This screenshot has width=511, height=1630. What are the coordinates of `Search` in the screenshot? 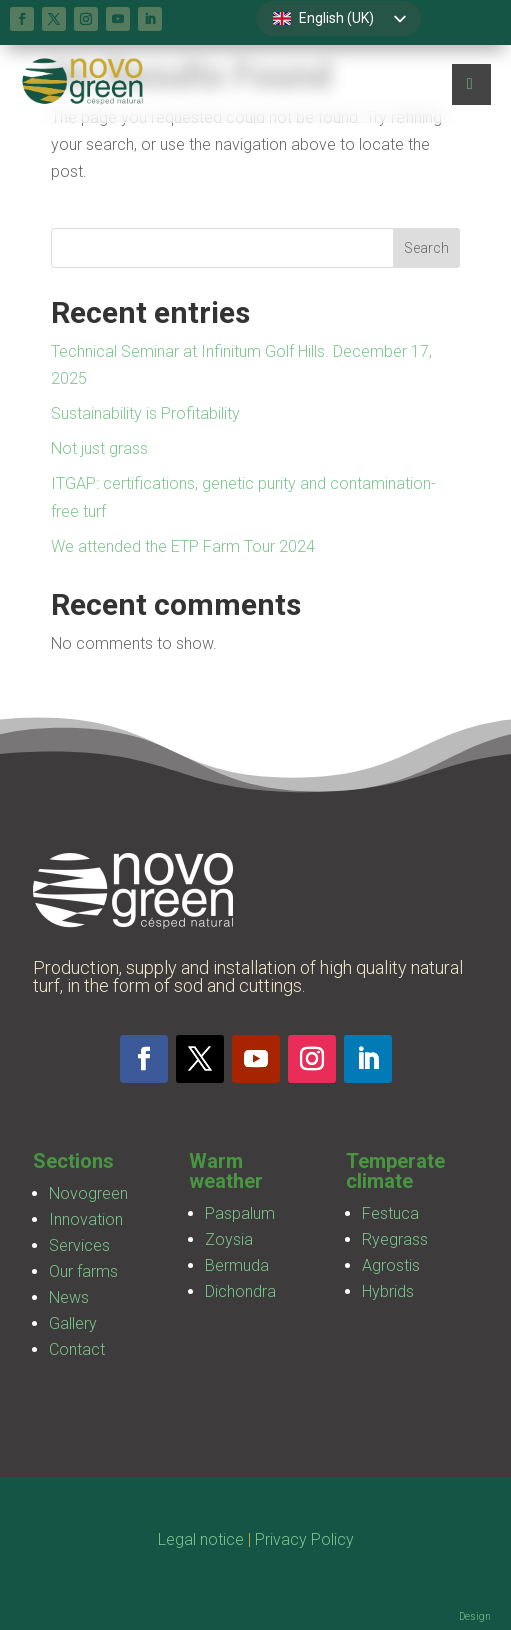 It's located at (426, 248).